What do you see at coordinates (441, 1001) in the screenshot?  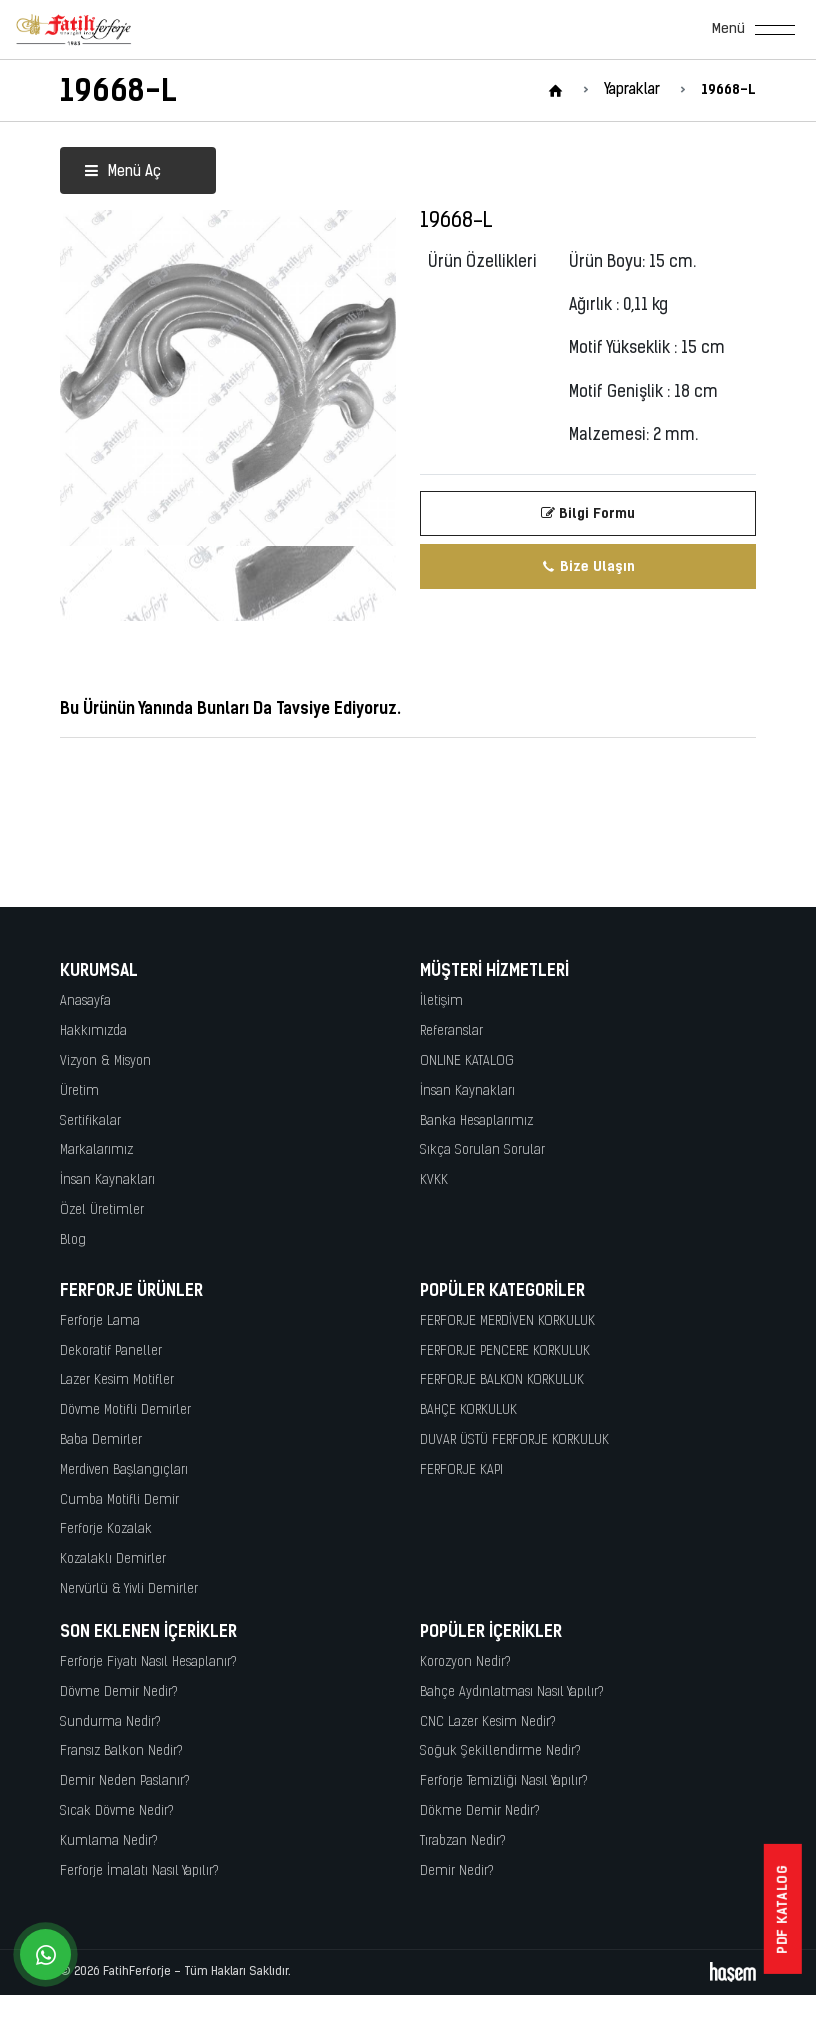 I see `İletişim` at bounding box center [441, 1001].